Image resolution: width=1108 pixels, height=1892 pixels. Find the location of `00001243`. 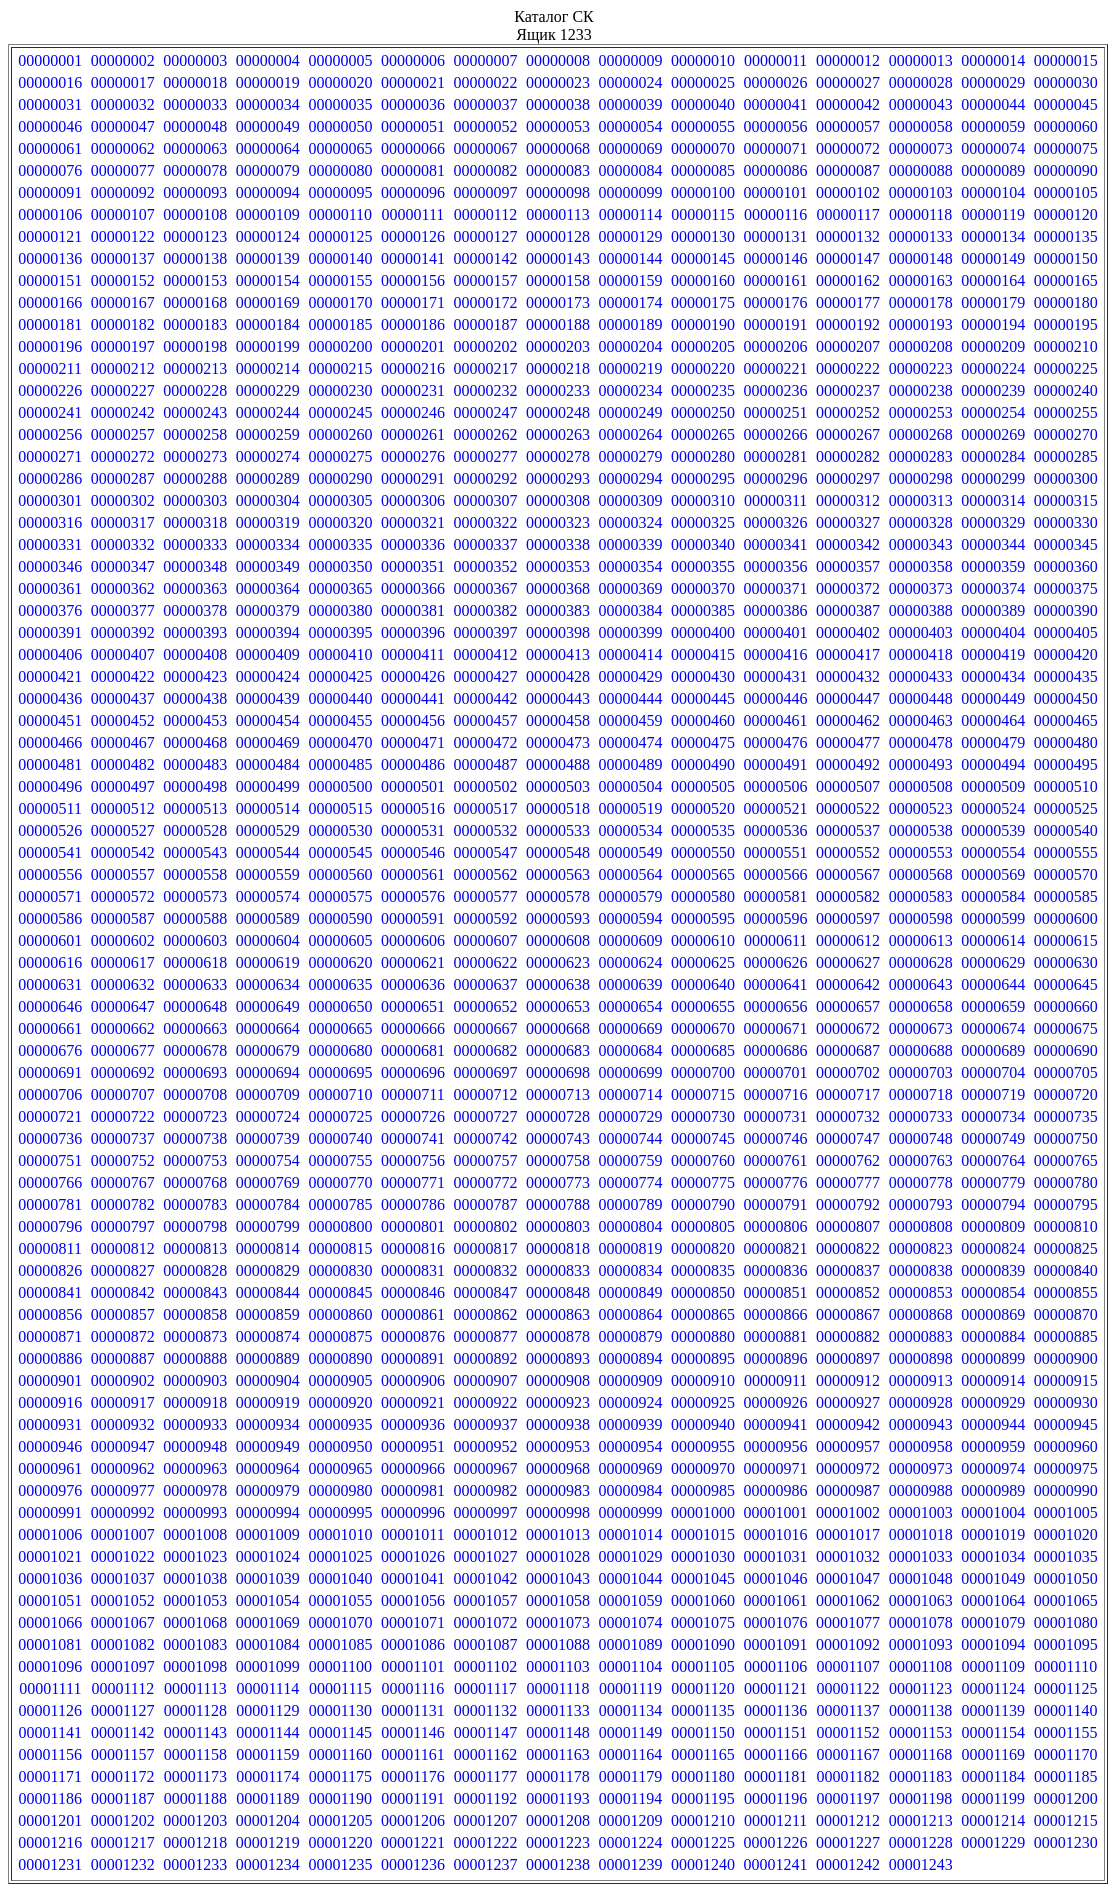

00001243 is located at coordinates (921, 1864).